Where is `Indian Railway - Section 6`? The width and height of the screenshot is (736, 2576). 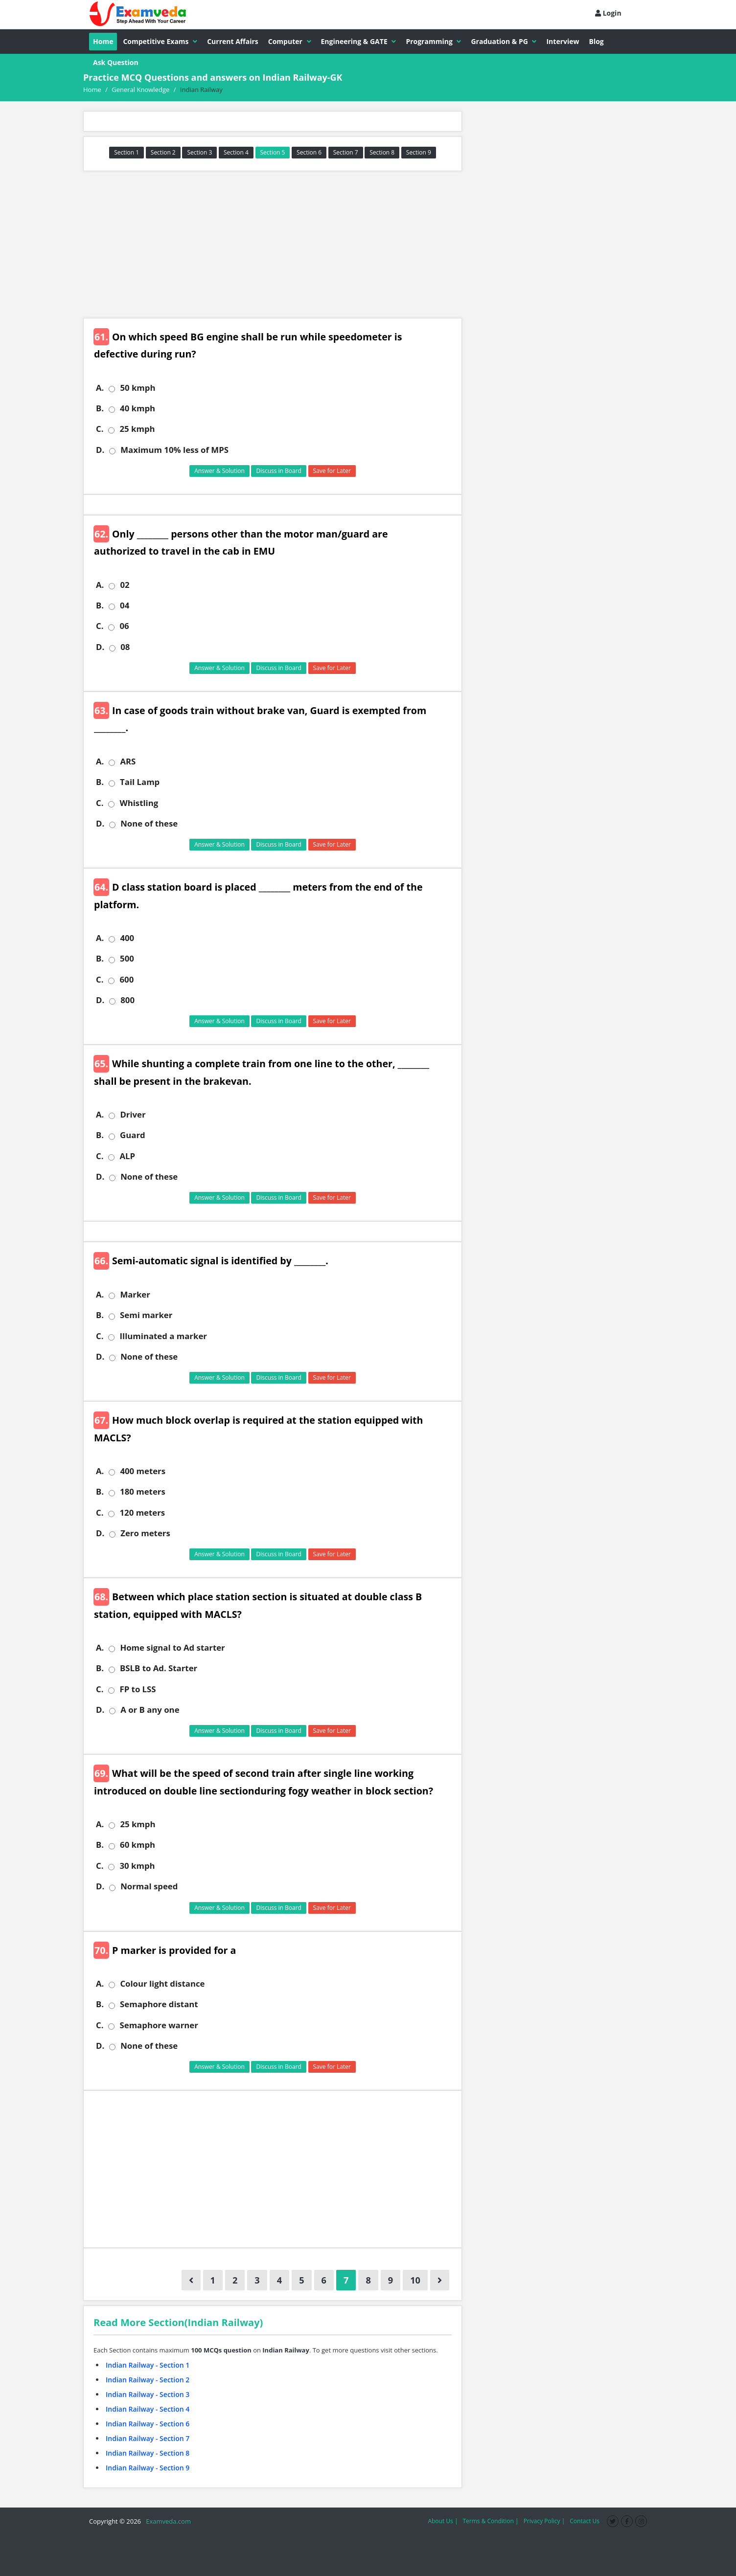
Indian Railway - Section 6 is located at coordinates (147, 2423).